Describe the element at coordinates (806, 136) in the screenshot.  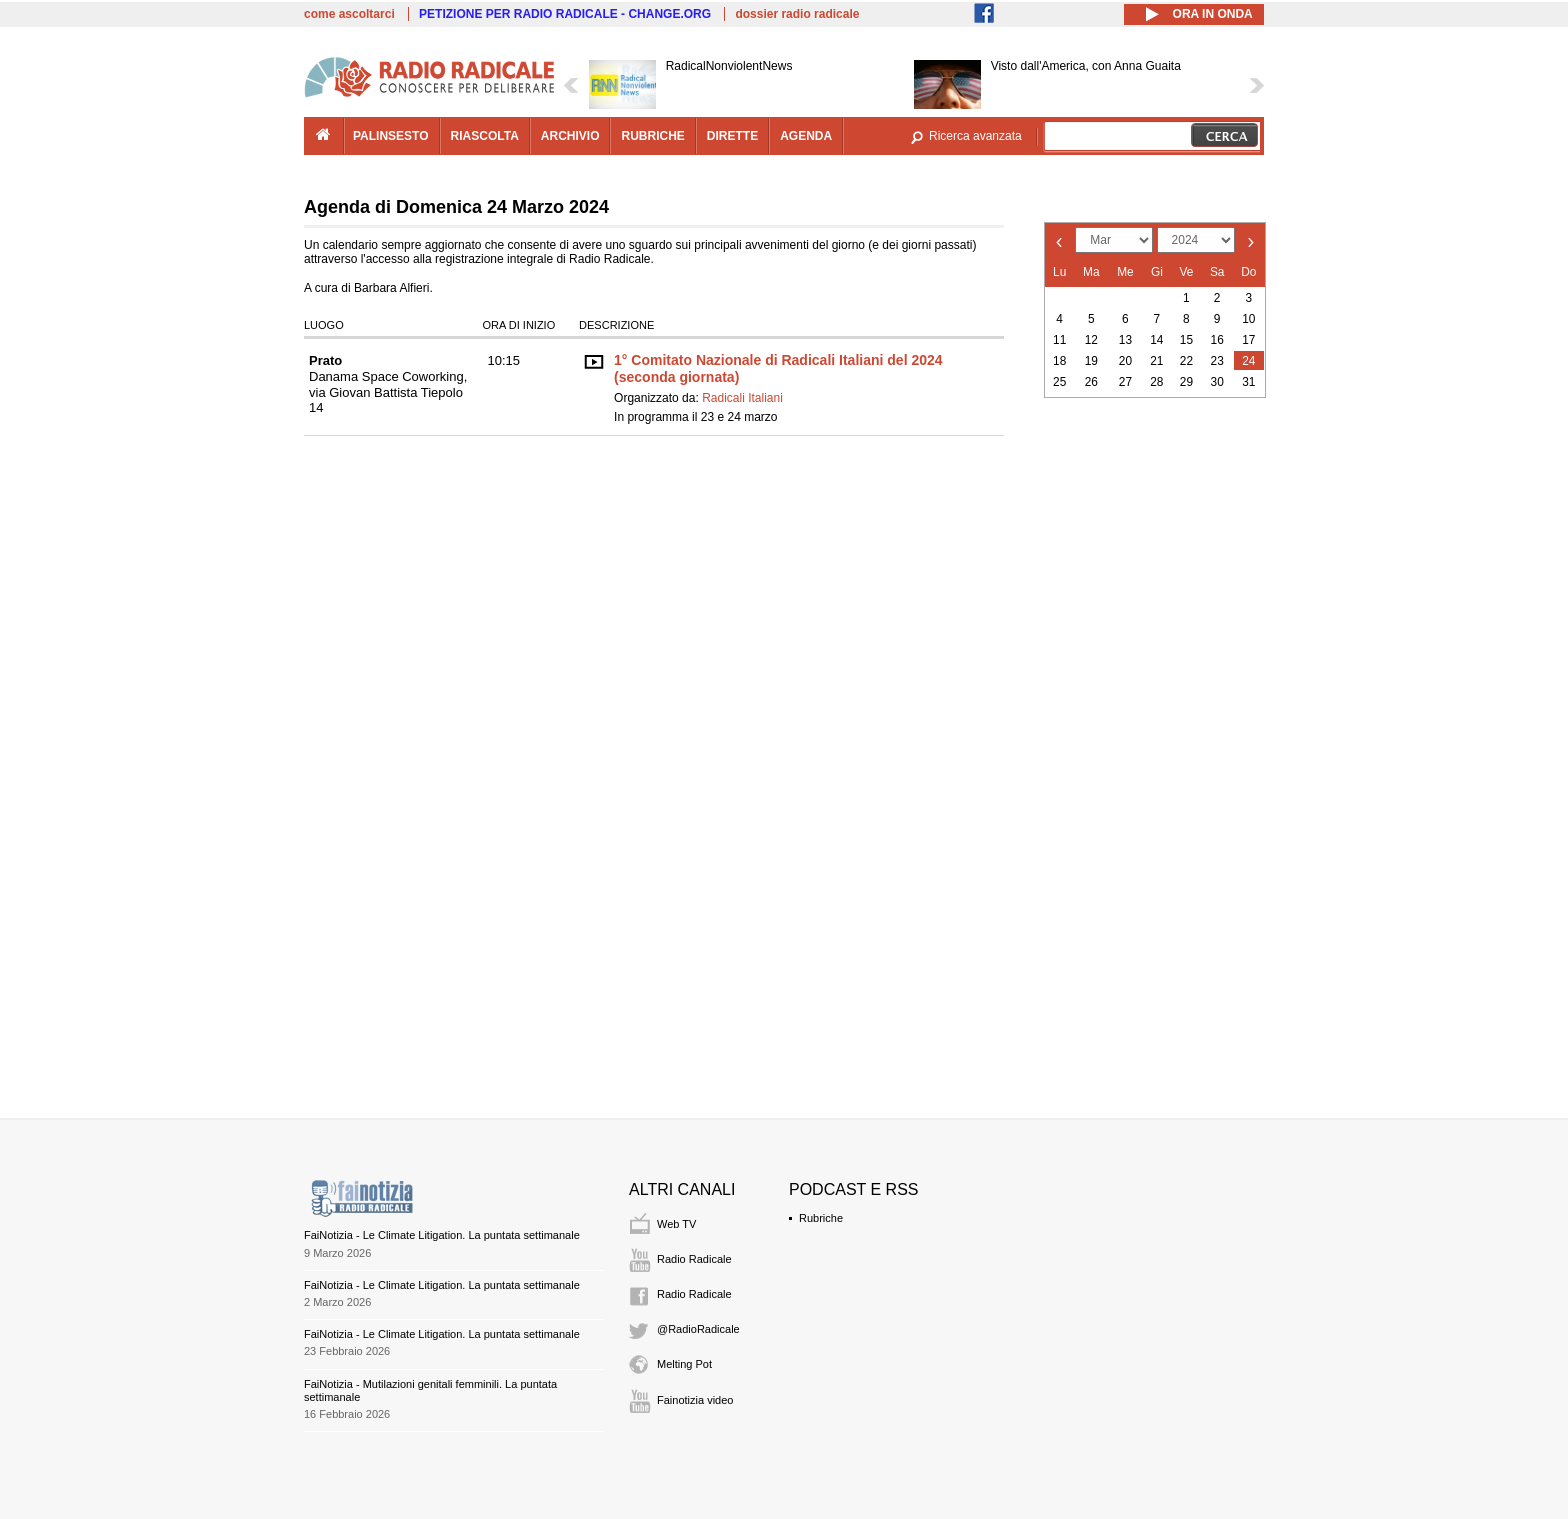
I see `agenda` at that location.